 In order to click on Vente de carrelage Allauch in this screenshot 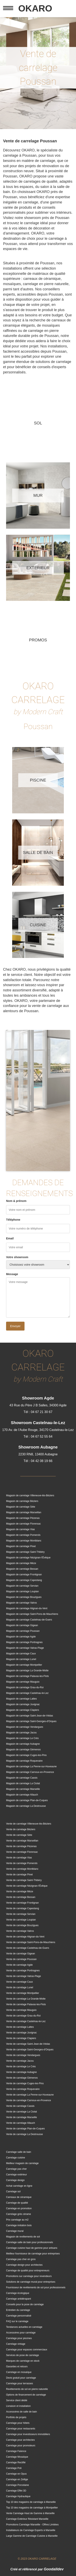, I will do `click(20, 2123)`.